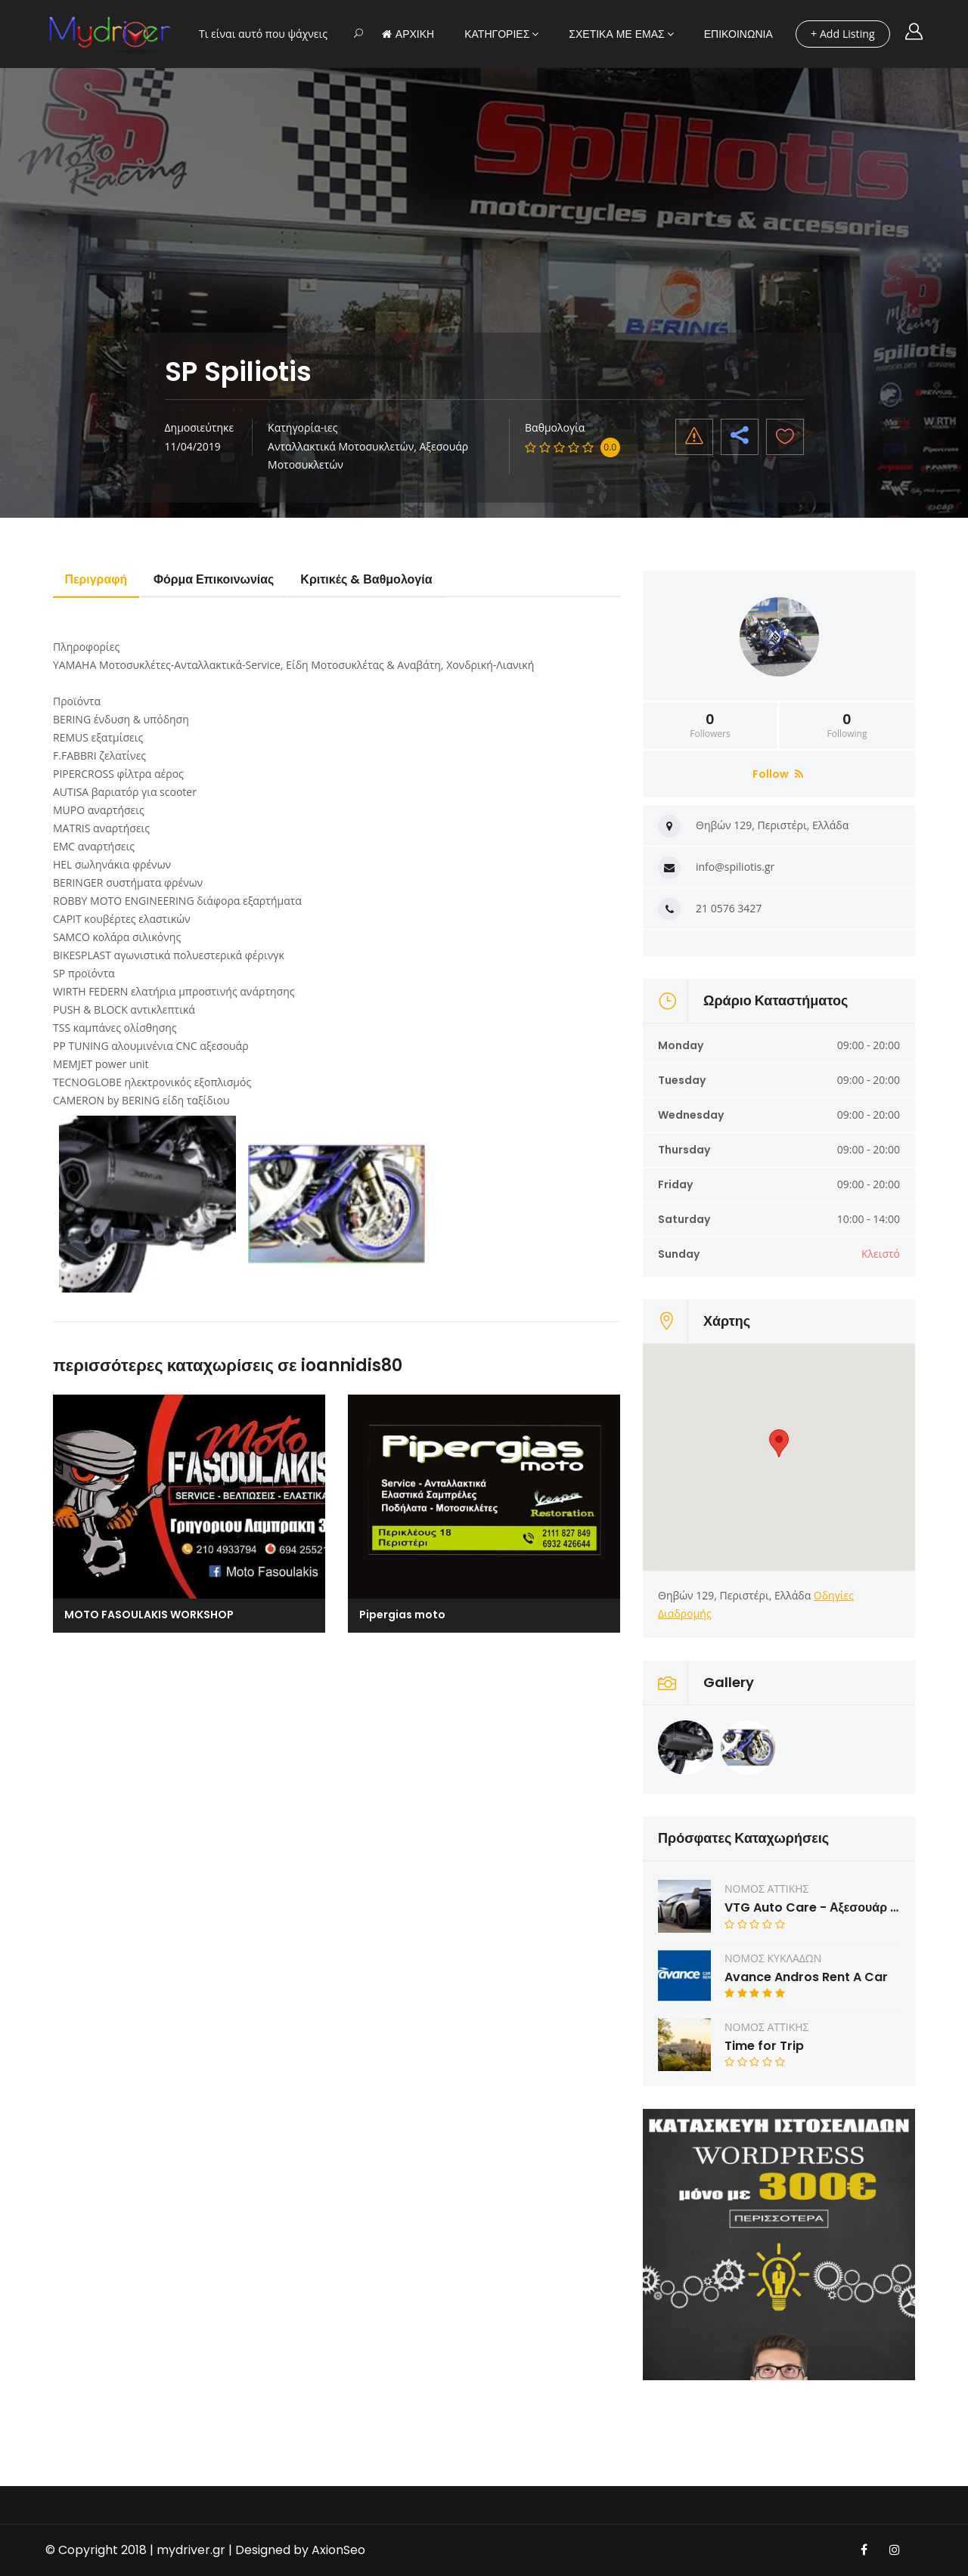 The height and width of the screenshot is (2576, 968). I want to click on Φόρμα Επικοινωνίας, so click(215, 579).